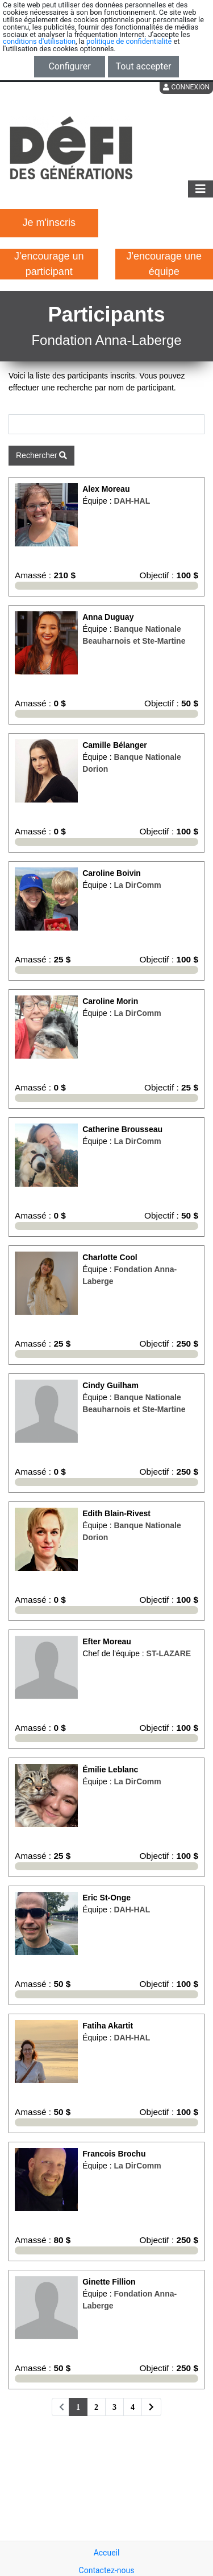 The height and width of the screenshot is (2576, 213). I want to click on politique de confidentialité, so click(129, 41).